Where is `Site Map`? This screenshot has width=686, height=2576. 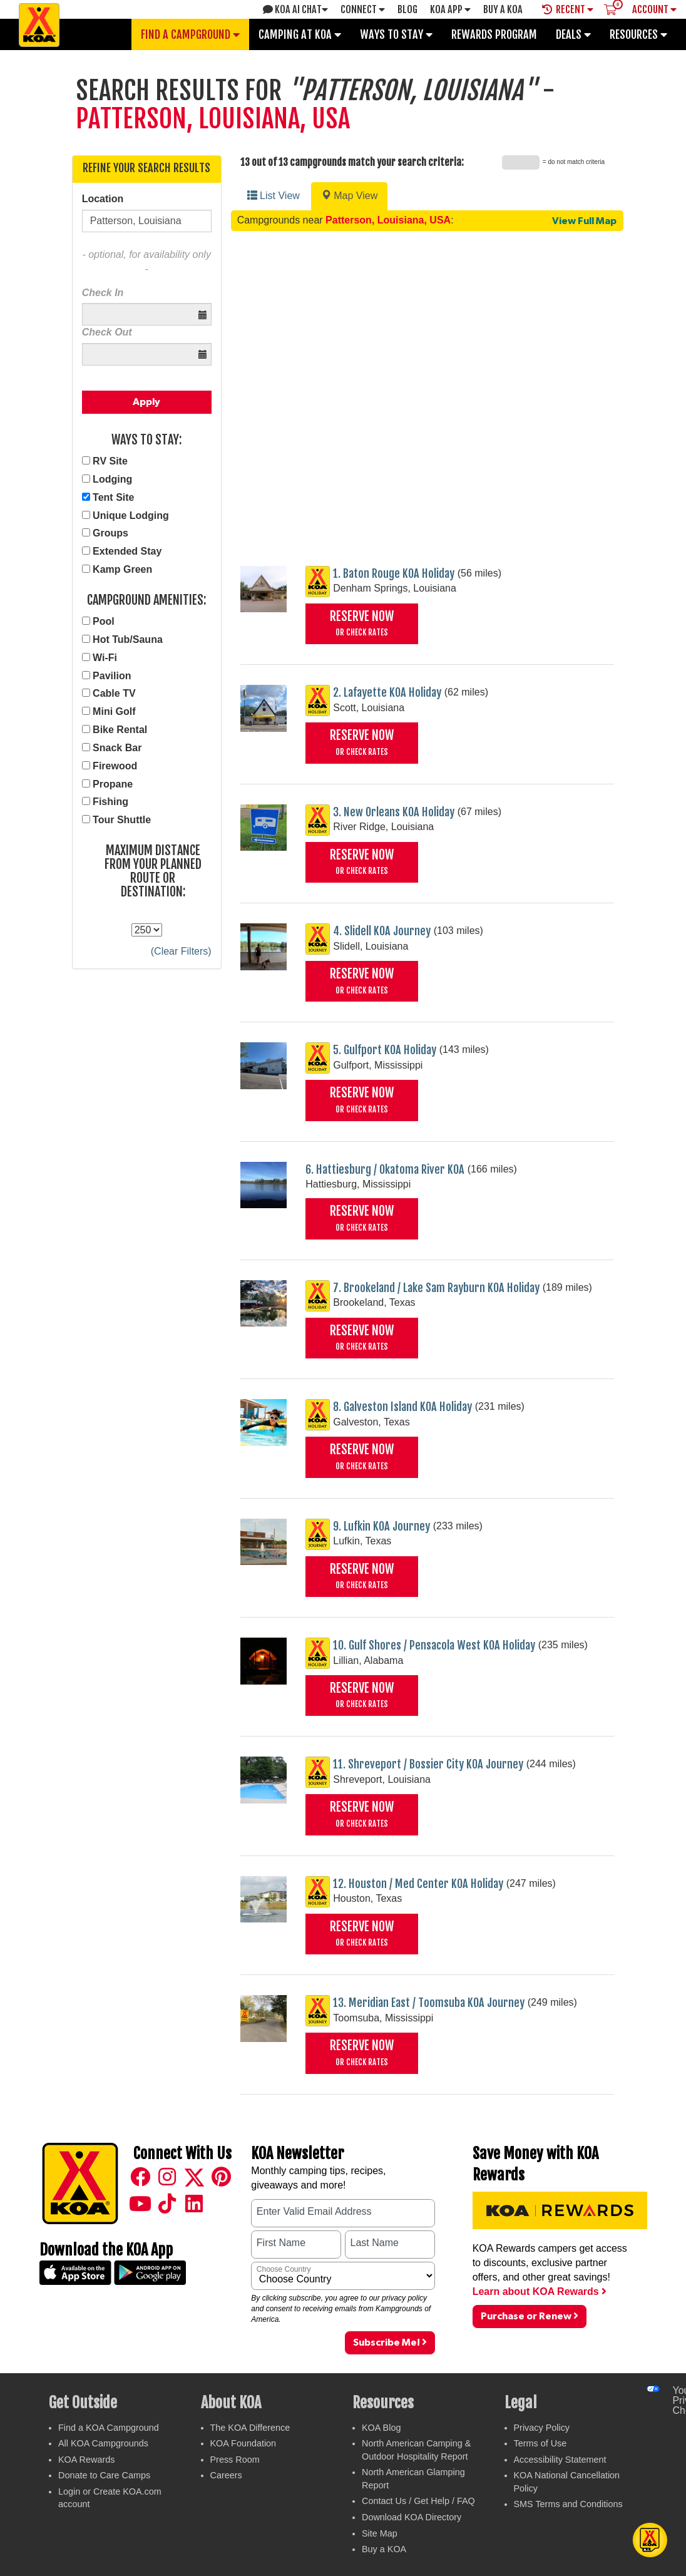
Site Map is located at coordinates (379, 2533).